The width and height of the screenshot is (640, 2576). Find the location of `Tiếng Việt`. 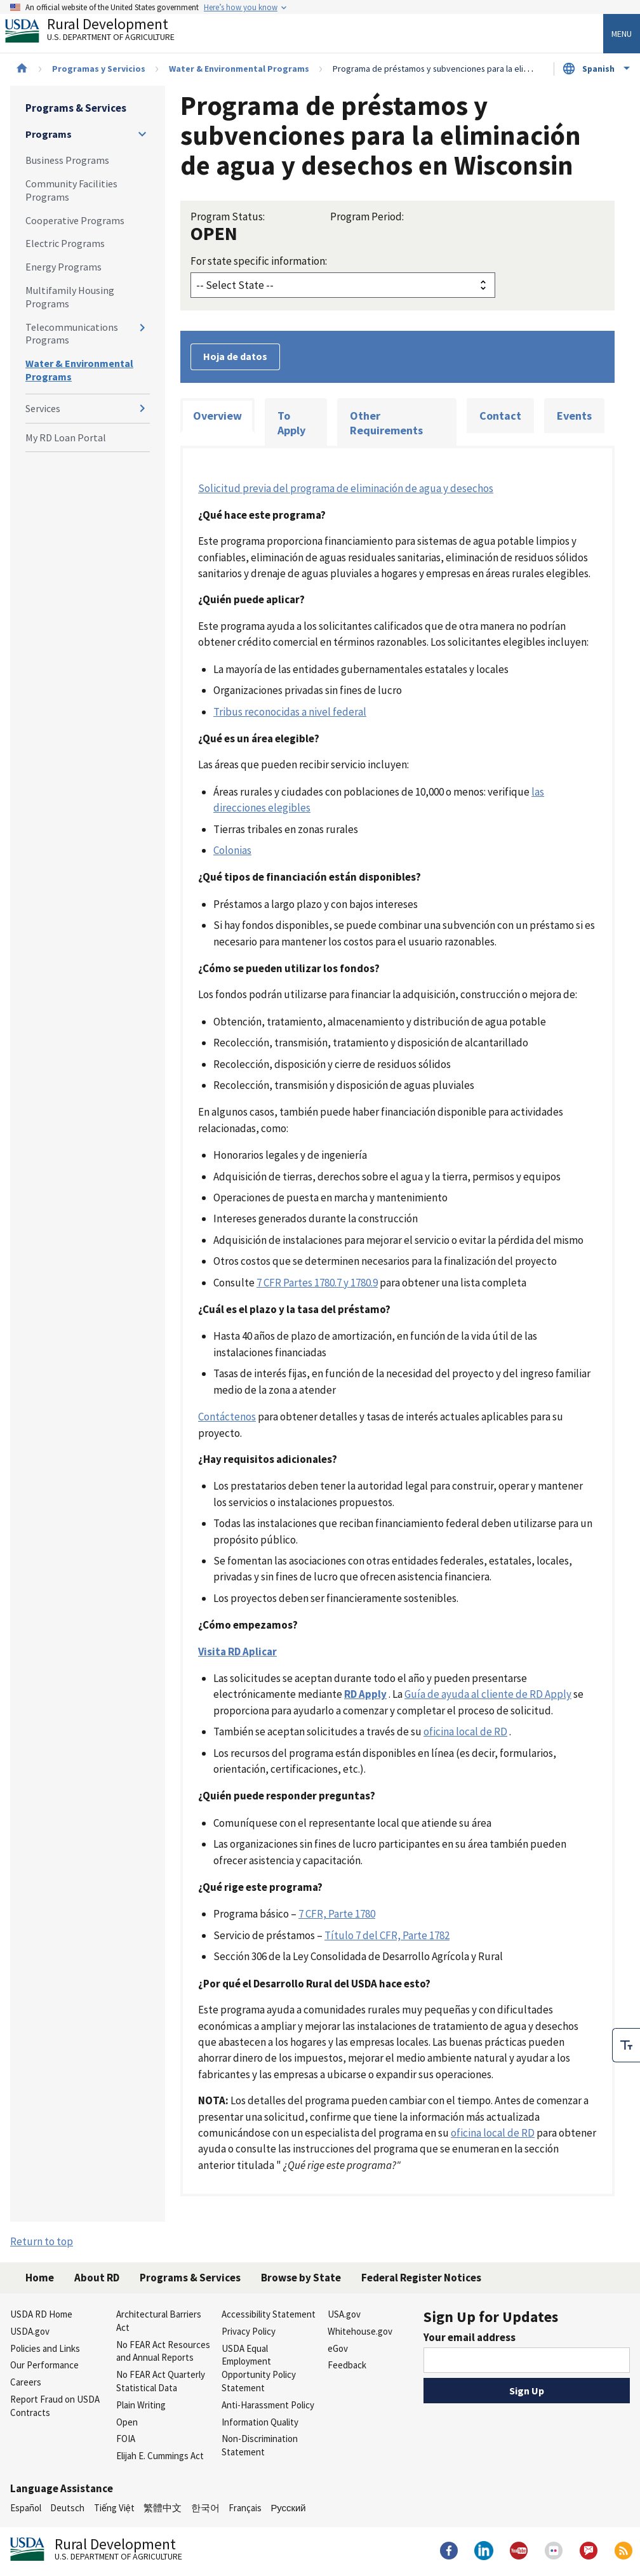

Tiếng Việt is located at coordinates (114, 2508).